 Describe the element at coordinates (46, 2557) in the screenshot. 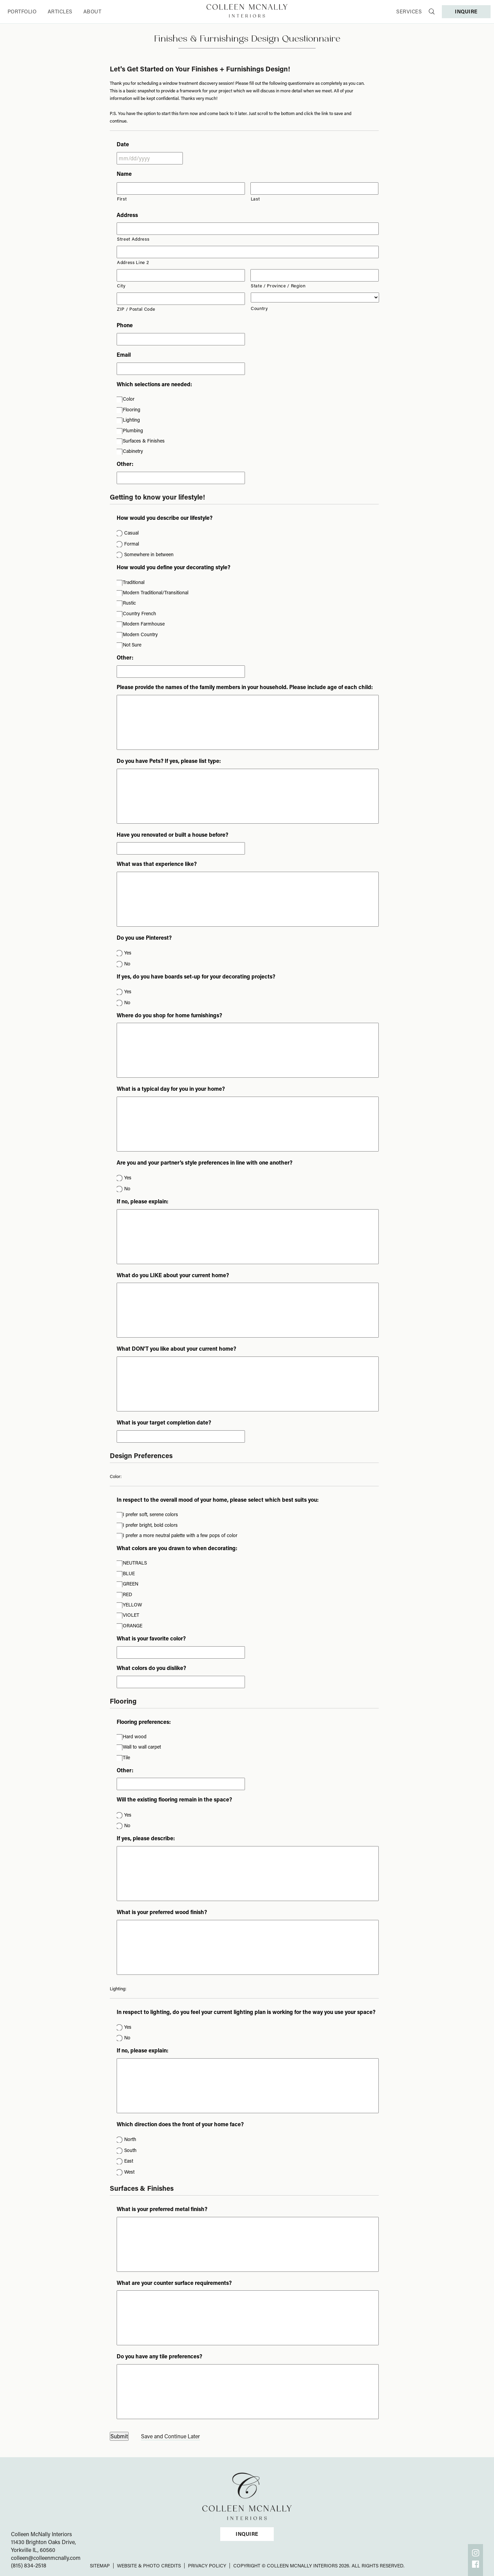

I see `colleen@colleenmcnally.com` at that location.